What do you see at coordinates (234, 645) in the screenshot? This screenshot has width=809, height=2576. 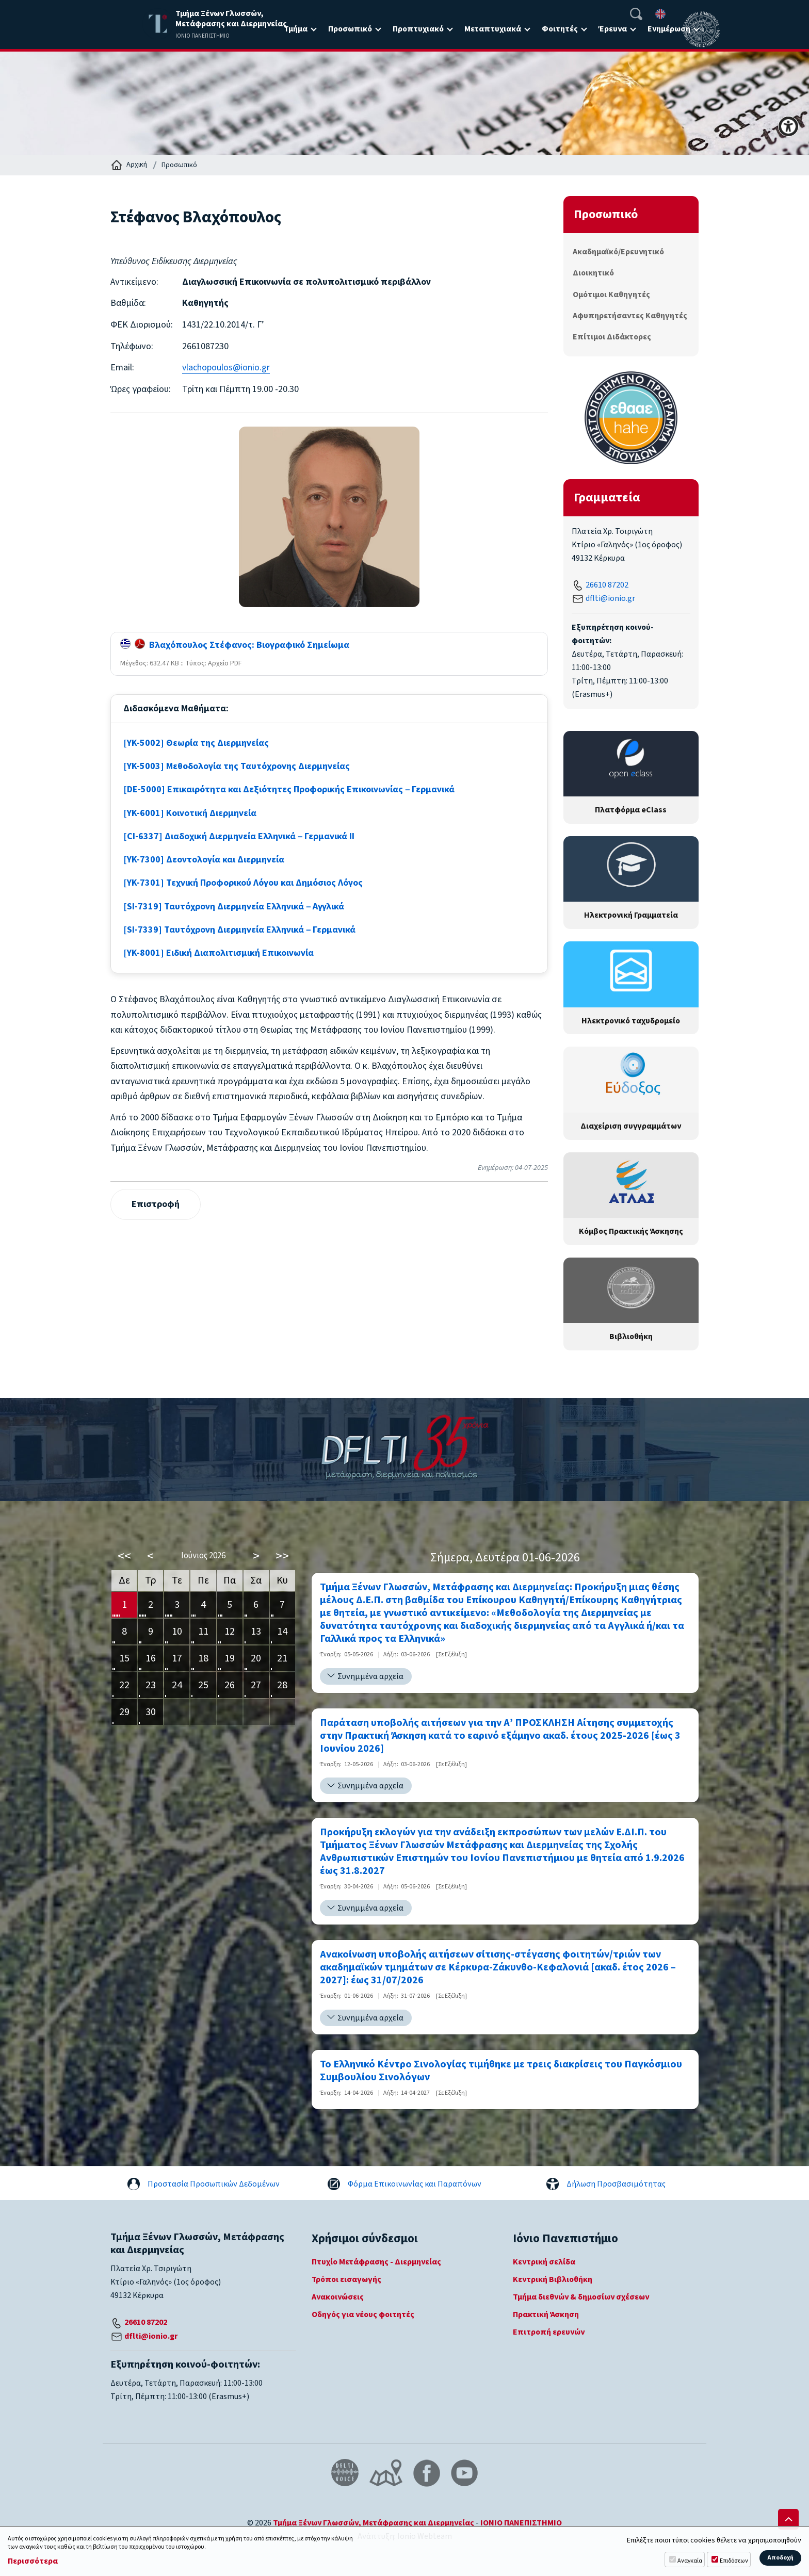 I see `Βλαχόπουλος Στέφανος: Βιογραφικό Σημείωμα` at bounding box center [234, 645].